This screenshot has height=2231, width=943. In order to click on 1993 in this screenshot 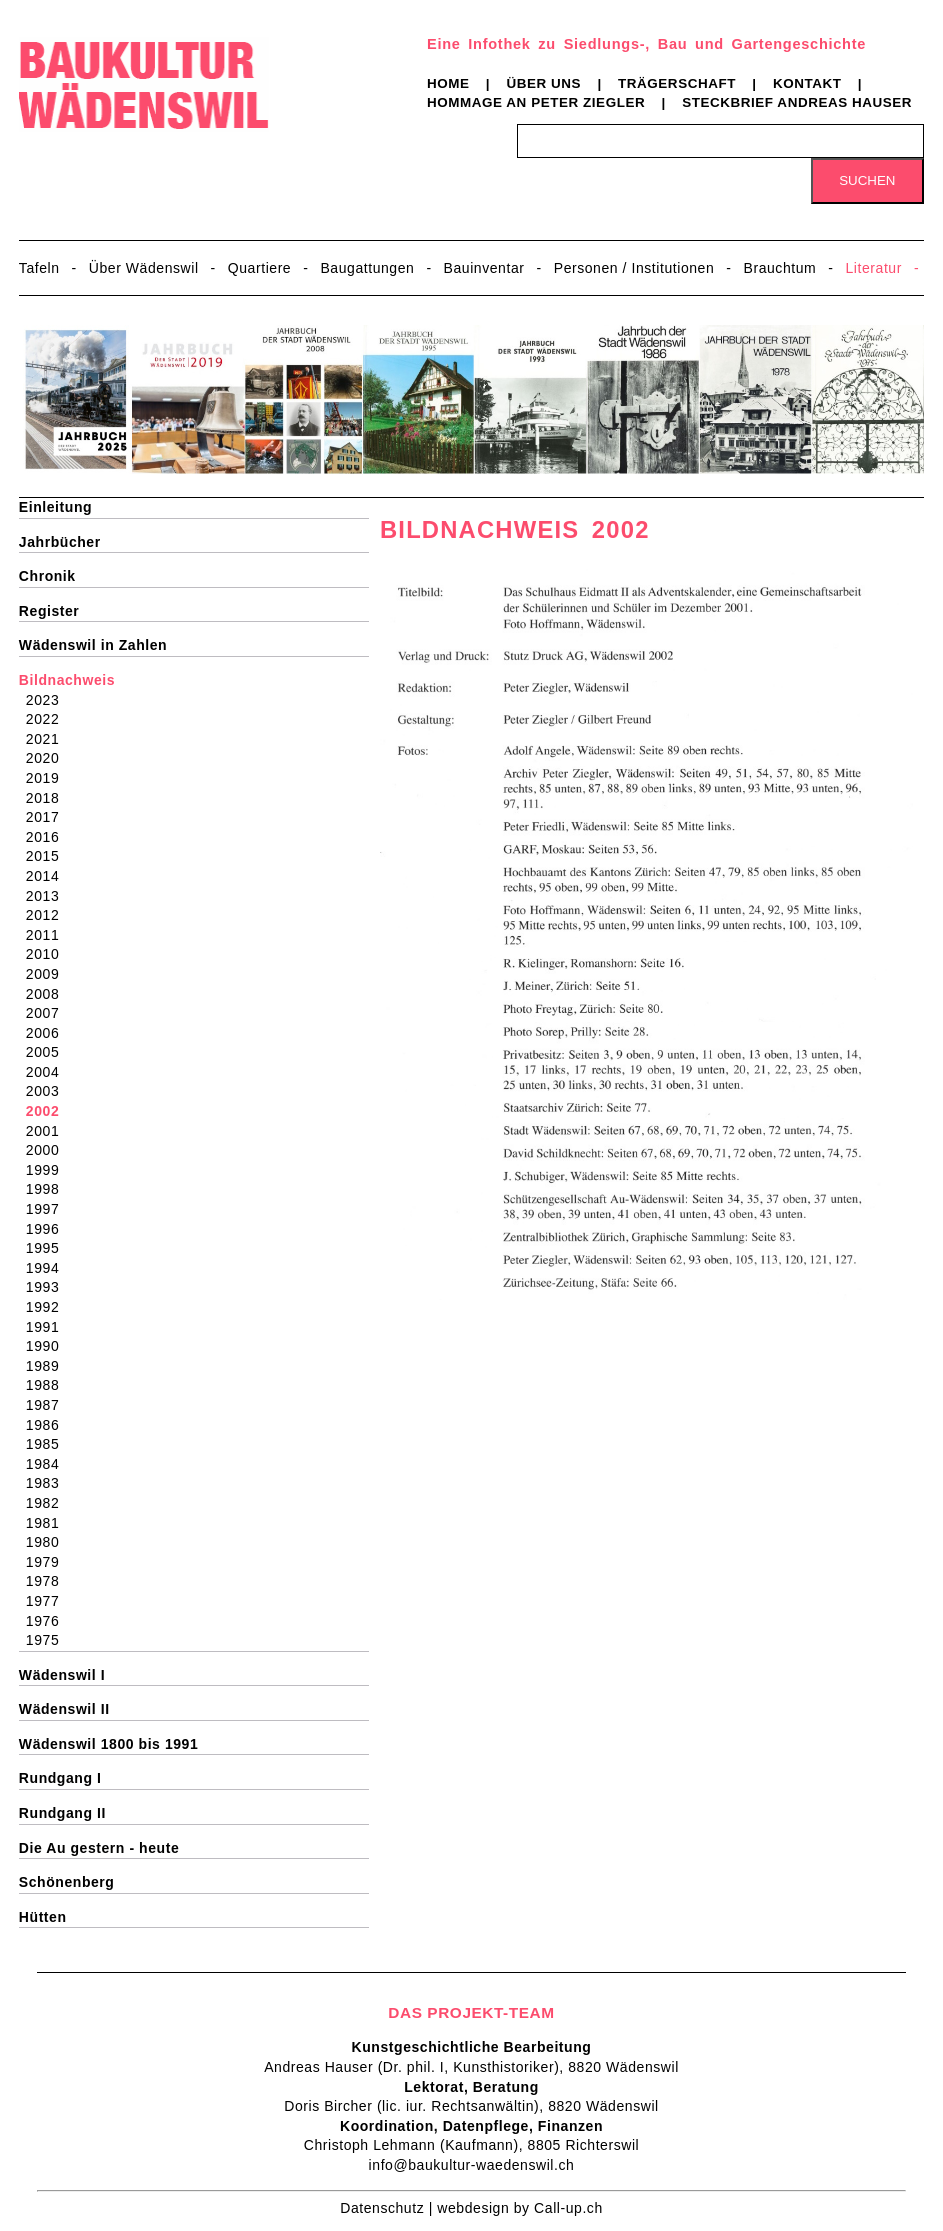, I will do `click(49, 1287)`.